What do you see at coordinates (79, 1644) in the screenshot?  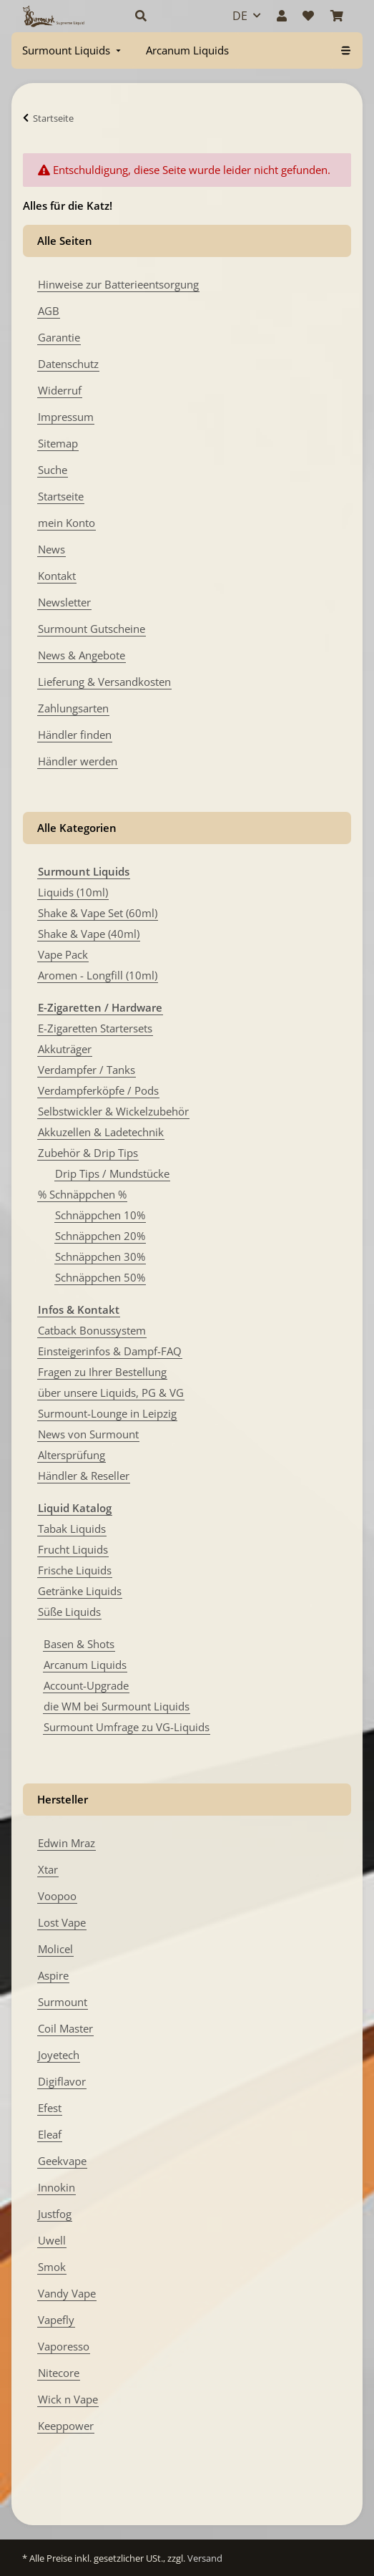 I see `Basen & Shots` at bounding box center [79, 1644].